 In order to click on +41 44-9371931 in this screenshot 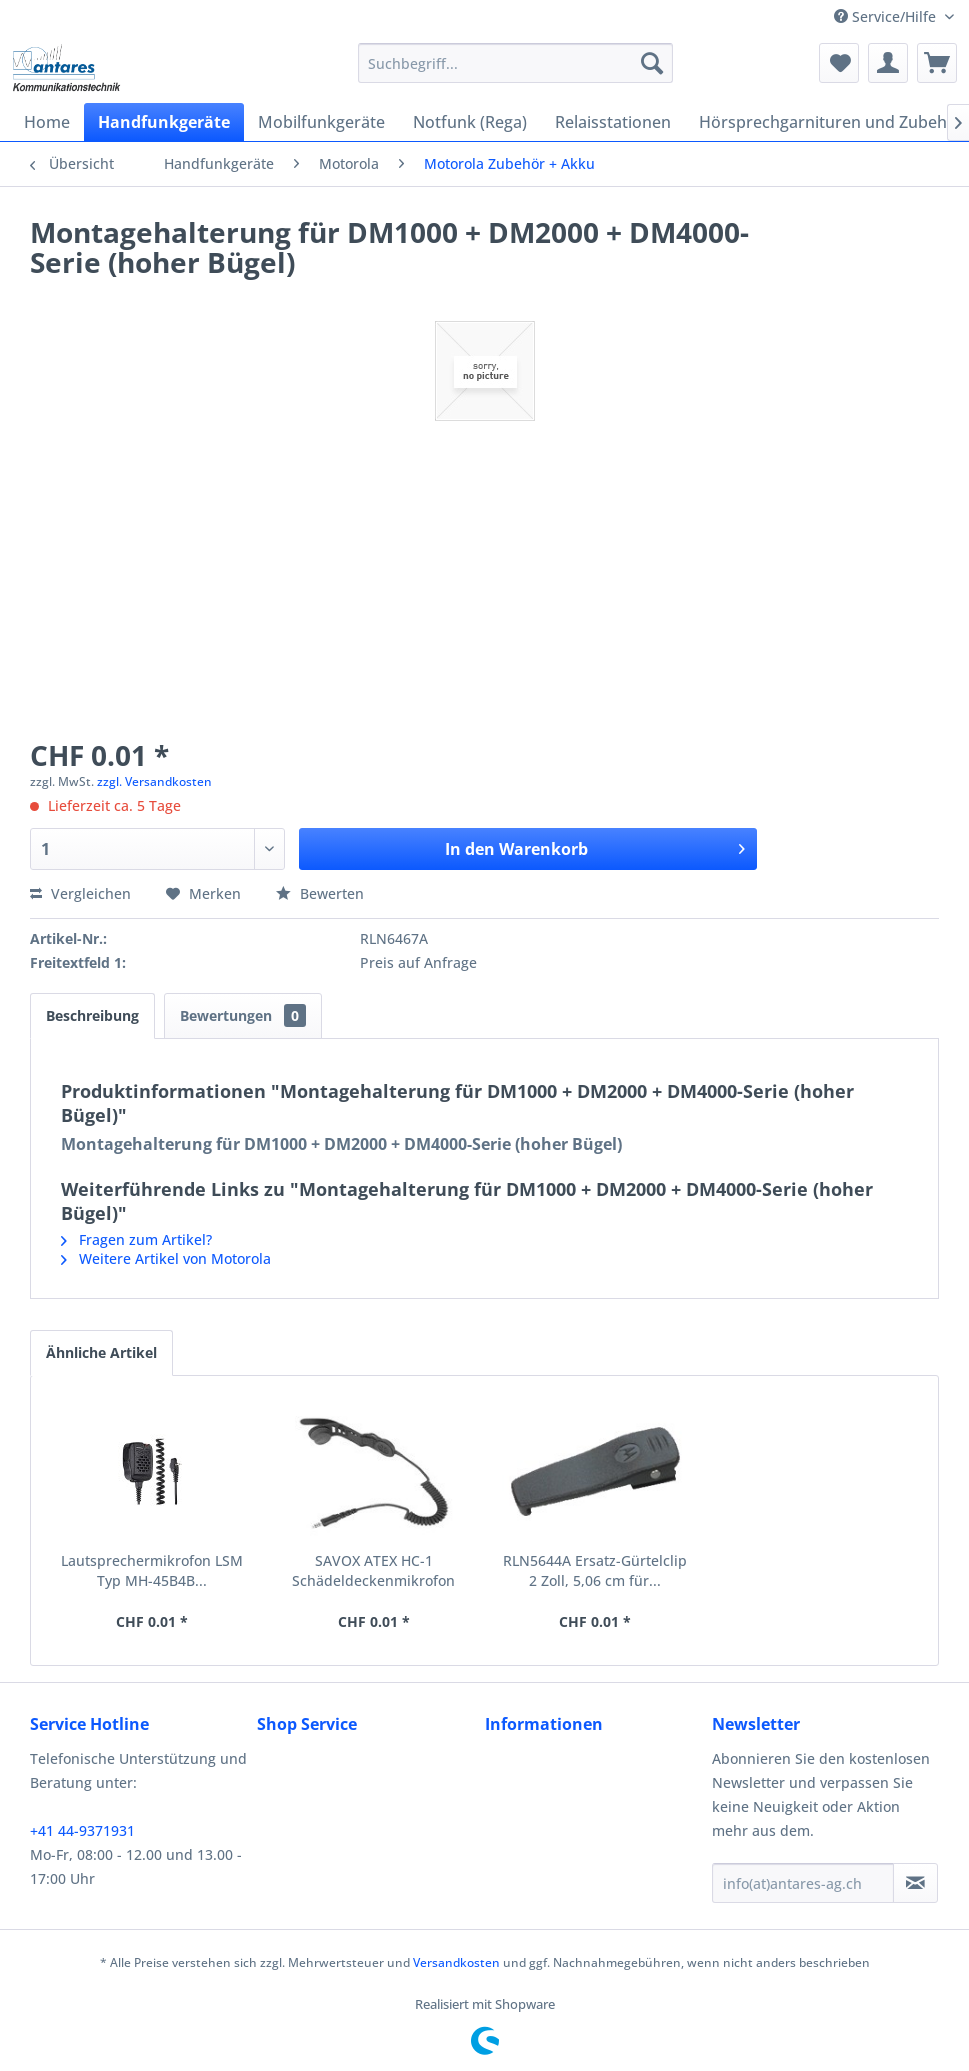, I will do `click(82, 1830)`.